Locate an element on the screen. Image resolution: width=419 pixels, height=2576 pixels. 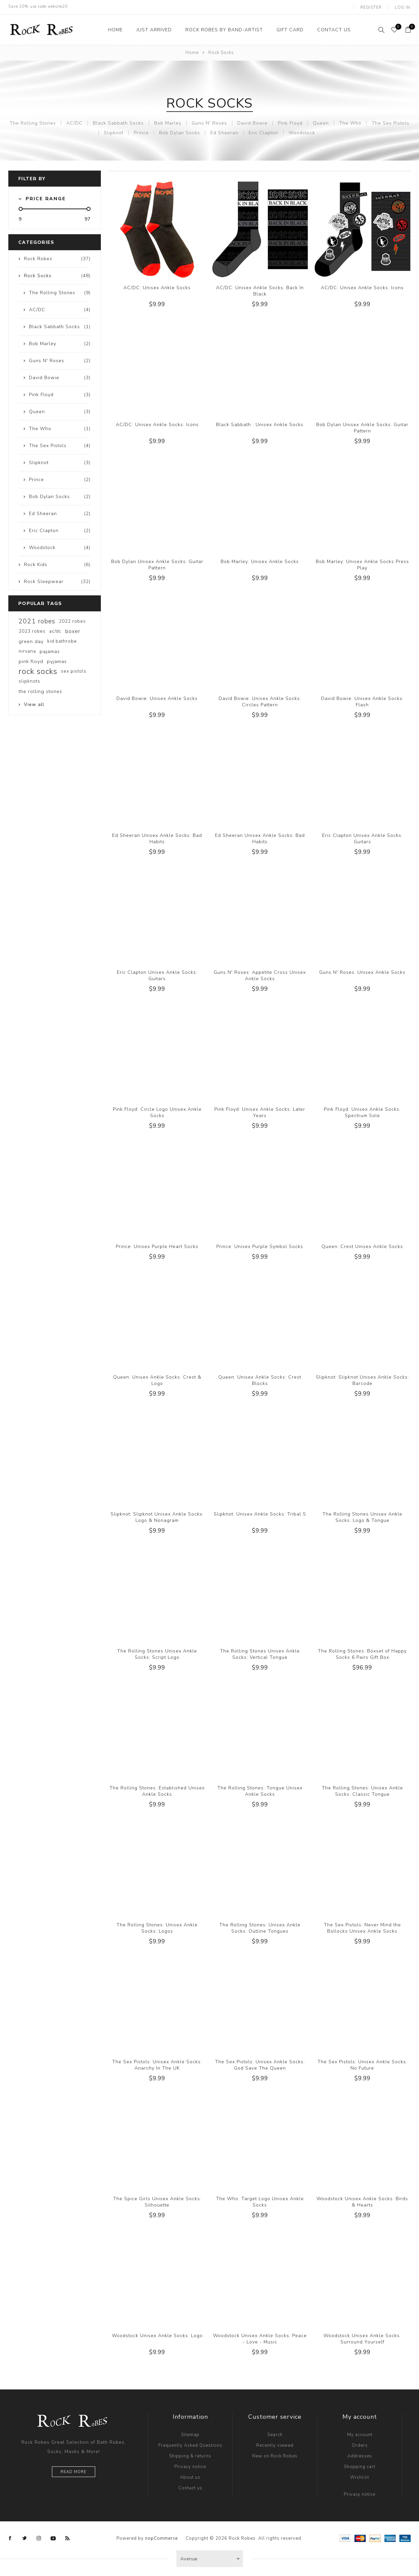
[RSS] is located at coordinates (67, 2537).